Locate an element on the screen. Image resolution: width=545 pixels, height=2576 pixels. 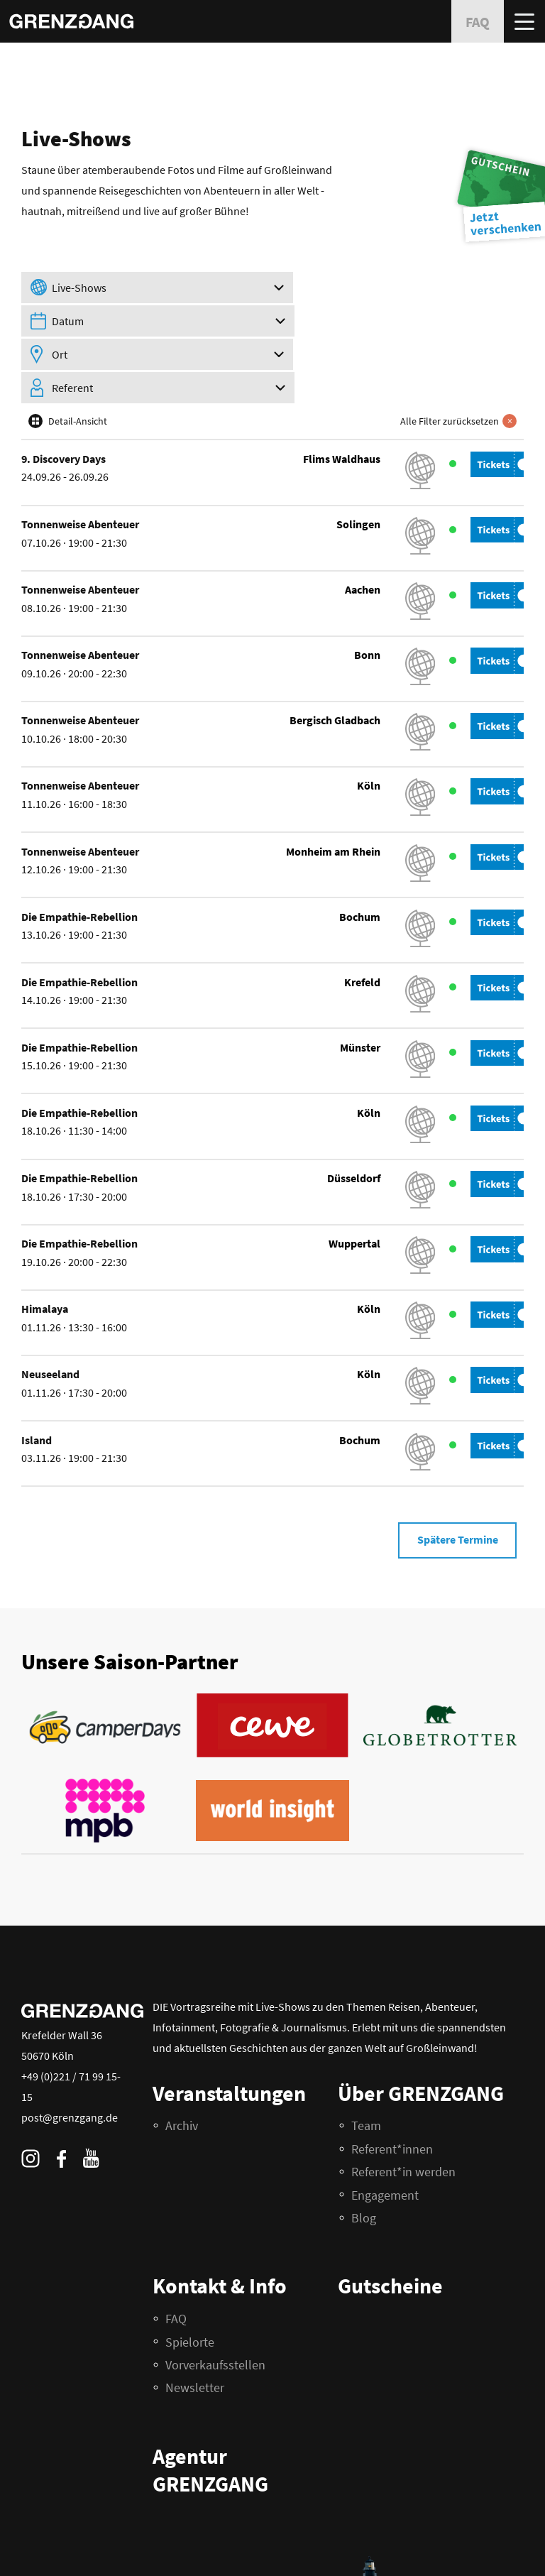
Referent*in werden is located at coordinates (403, 2103).